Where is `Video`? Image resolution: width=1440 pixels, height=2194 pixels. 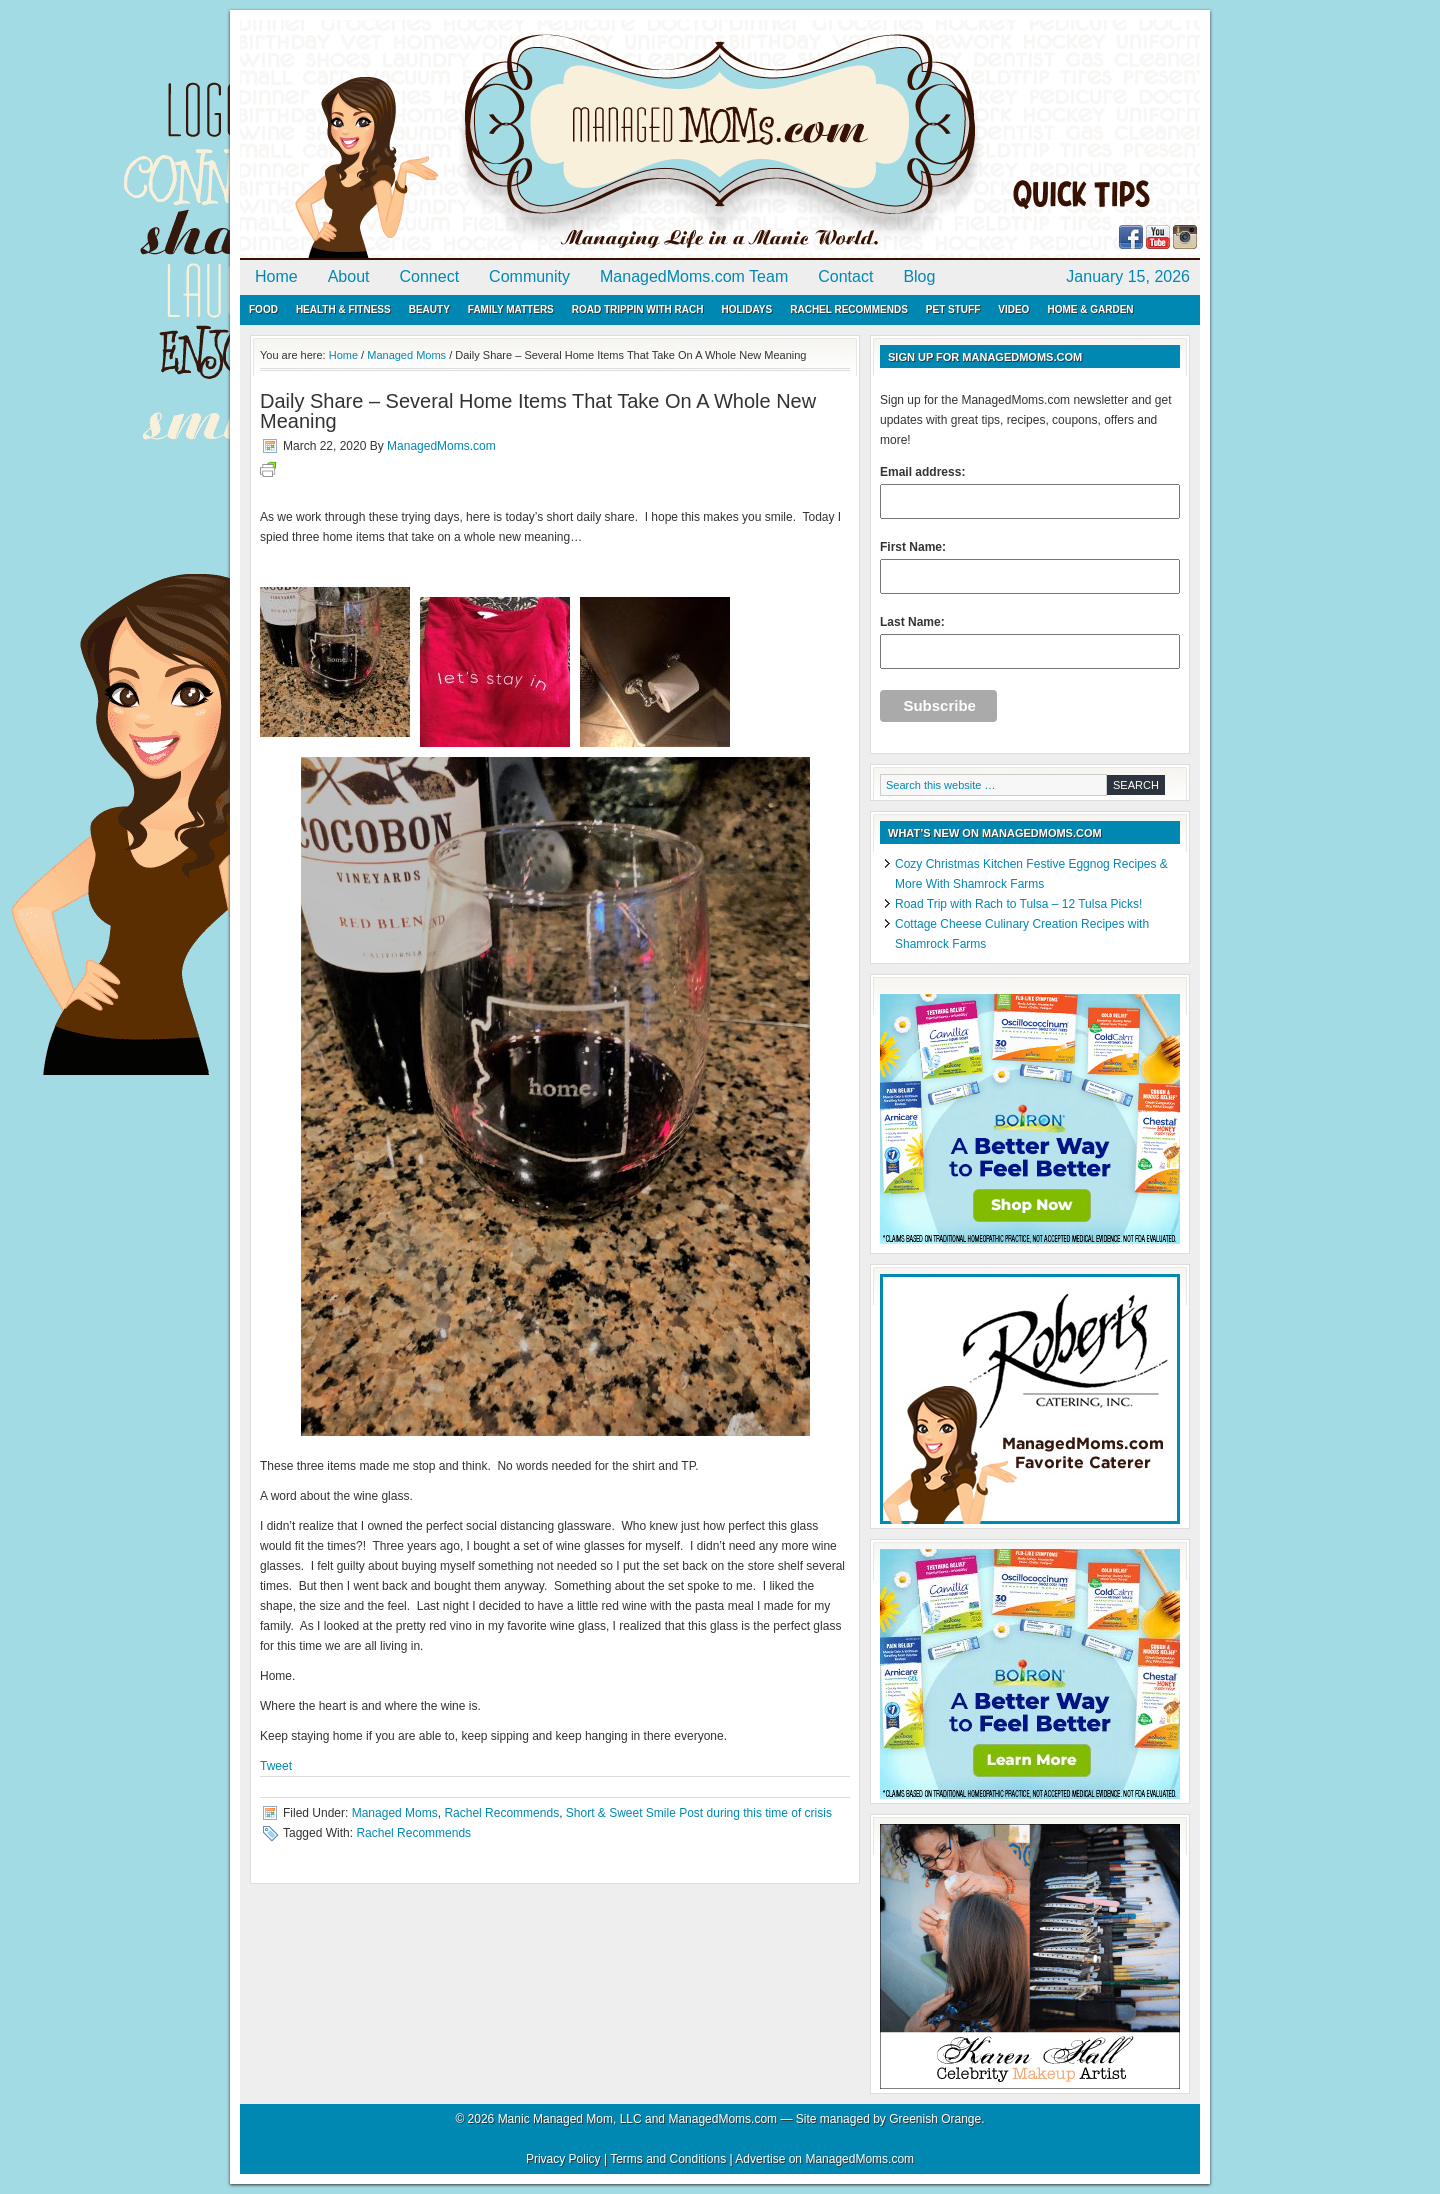
Video is located at coordinates (1013, 309).